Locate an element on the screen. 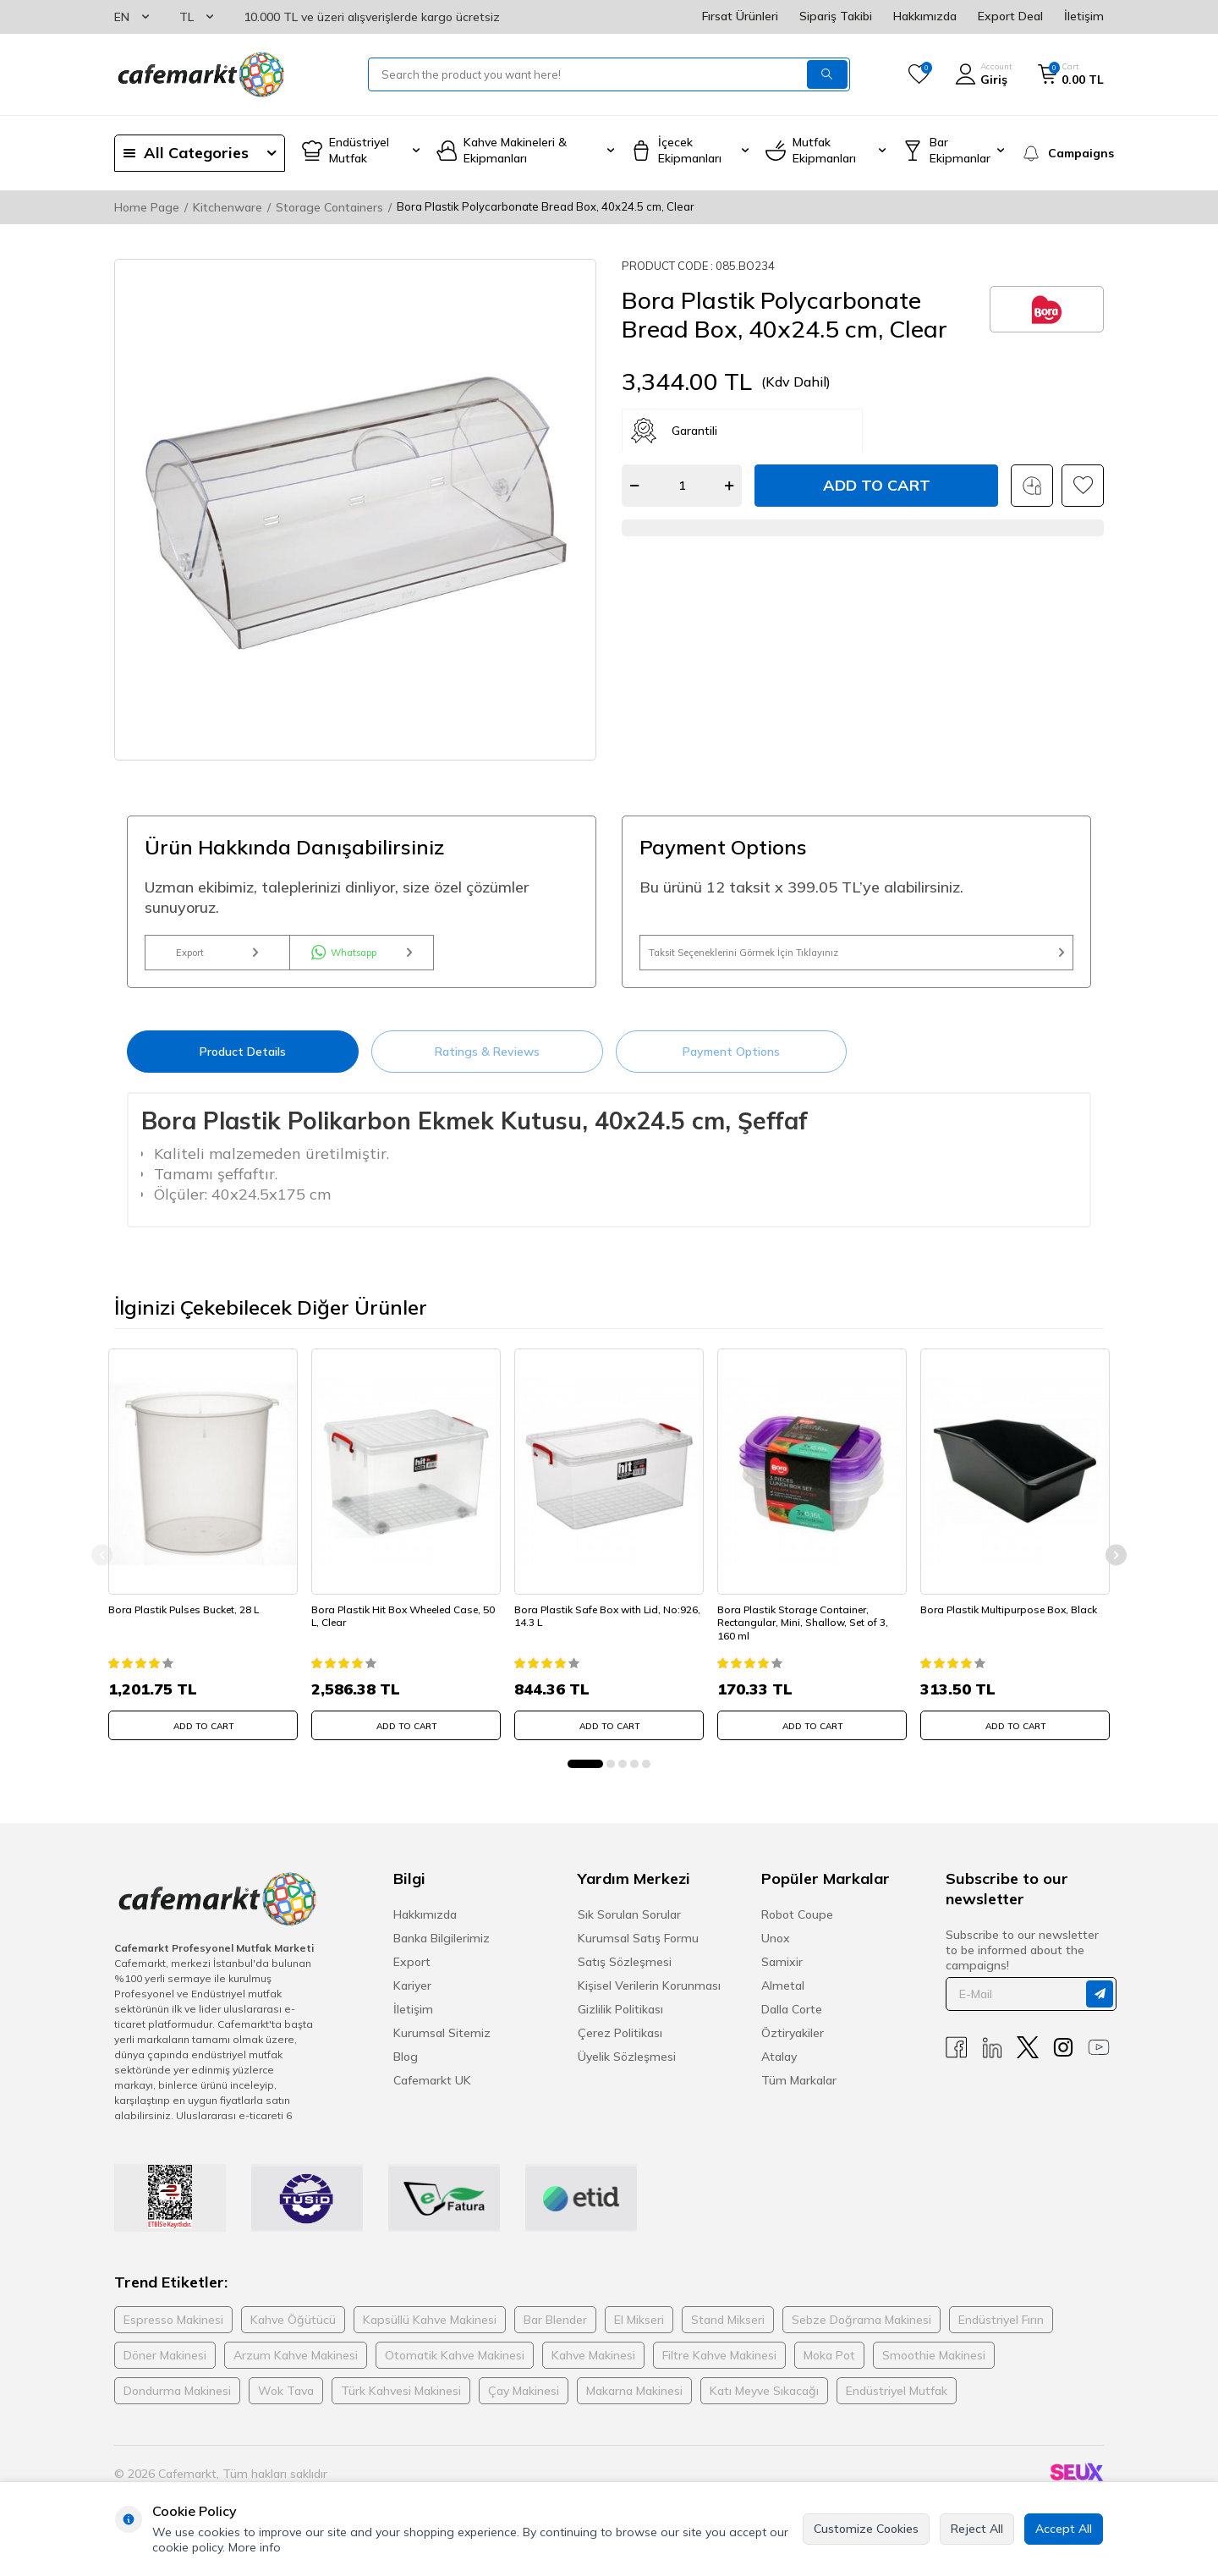 The width and height of the screenshot is (1218, 2576). [button] is located at coordinates (585, 1776).